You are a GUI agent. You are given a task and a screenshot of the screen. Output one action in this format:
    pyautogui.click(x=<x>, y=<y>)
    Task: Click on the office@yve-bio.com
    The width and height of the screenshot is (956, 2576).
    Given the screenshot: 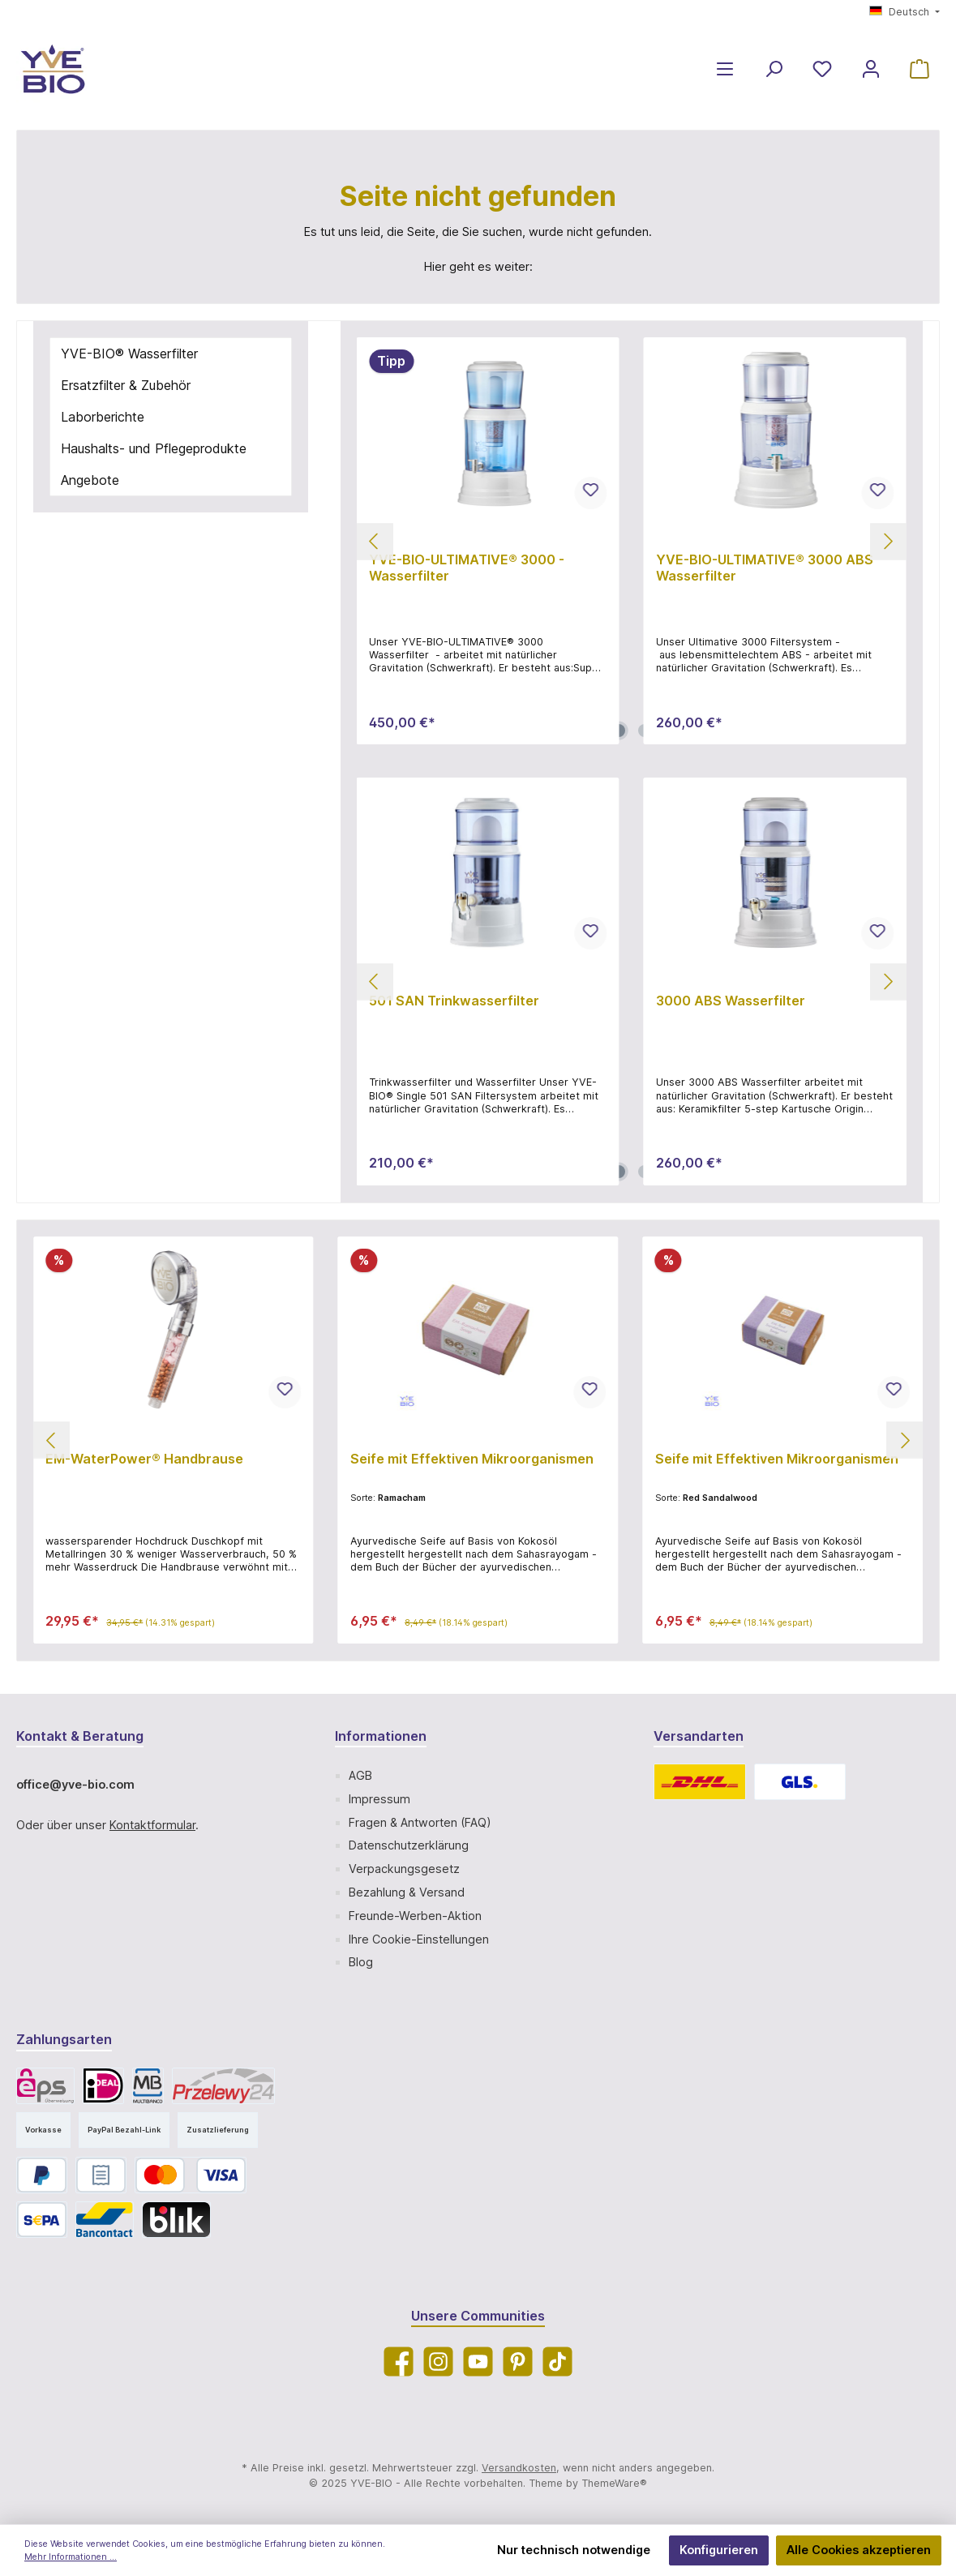 What is the action you would take?
    pyautogui.click(x=75, y=1784)
    